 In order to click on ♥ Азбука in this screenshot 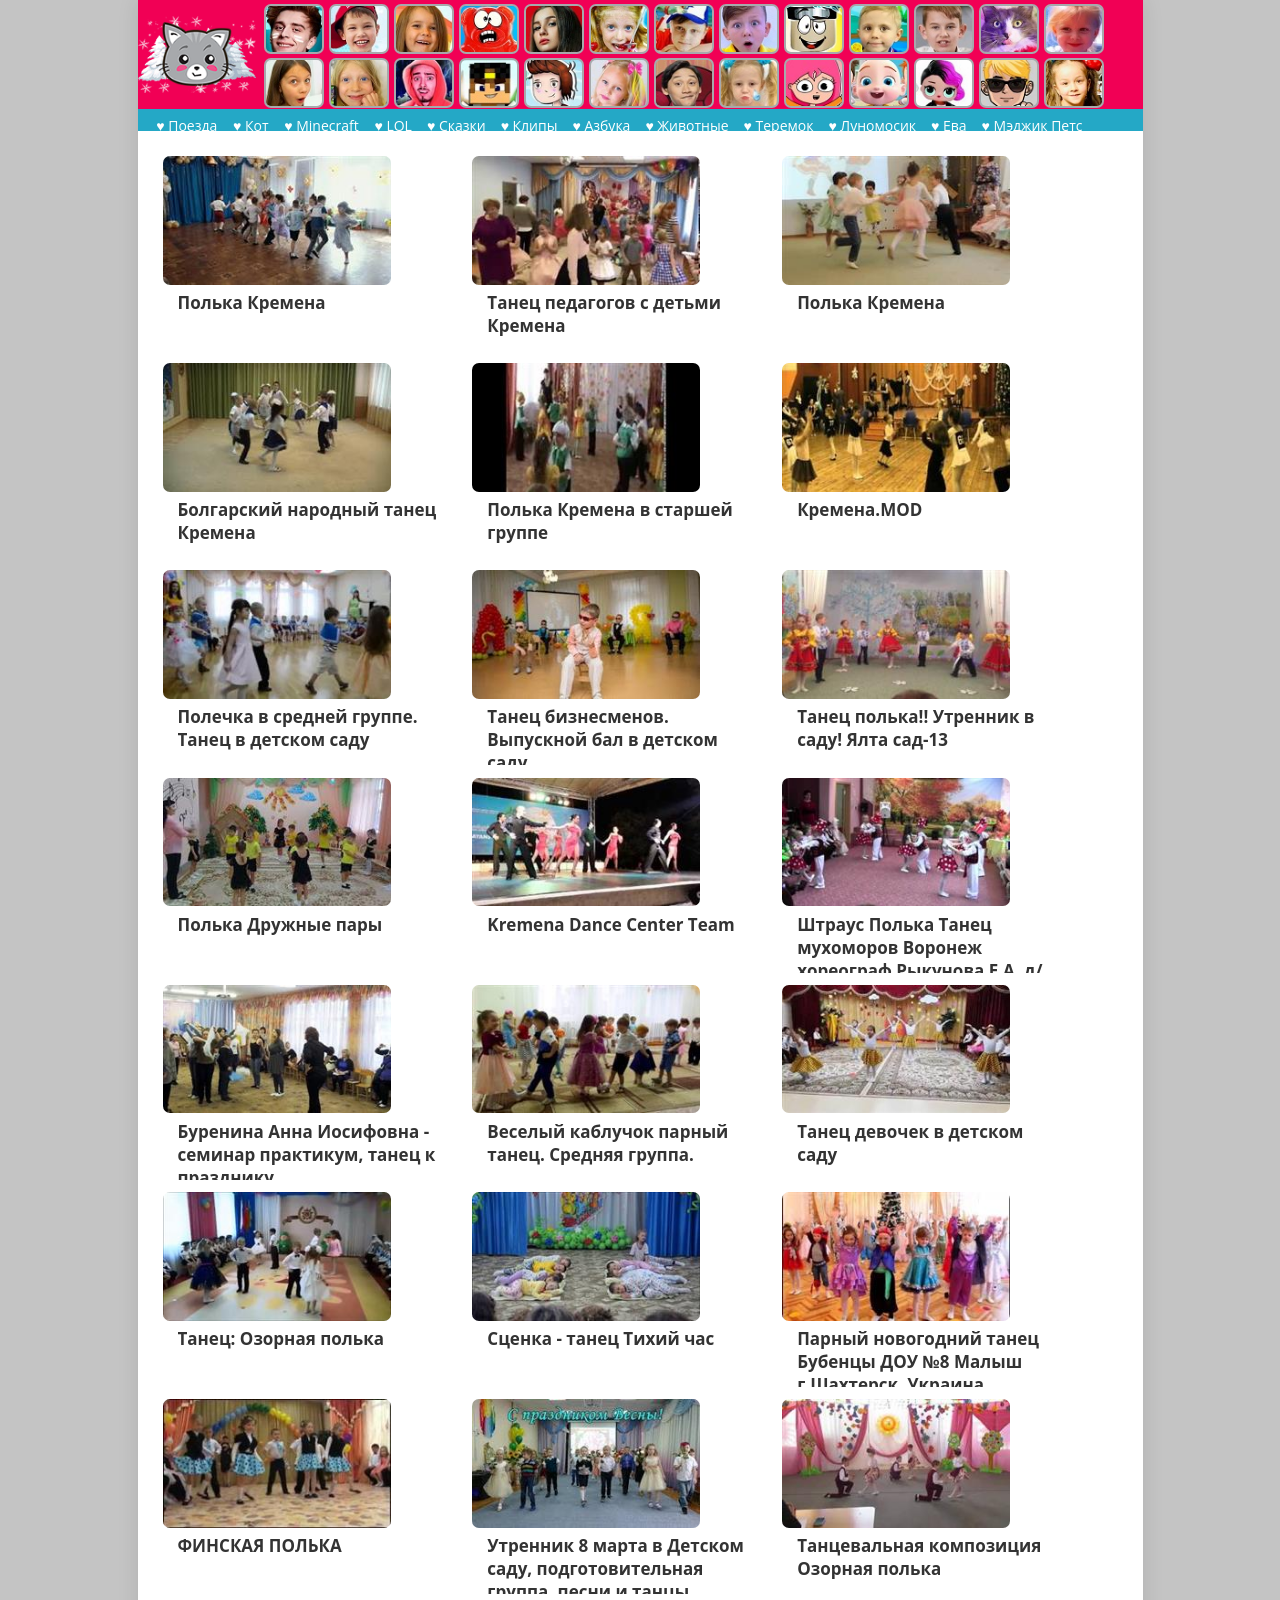, I will do `click(598, 125)`.